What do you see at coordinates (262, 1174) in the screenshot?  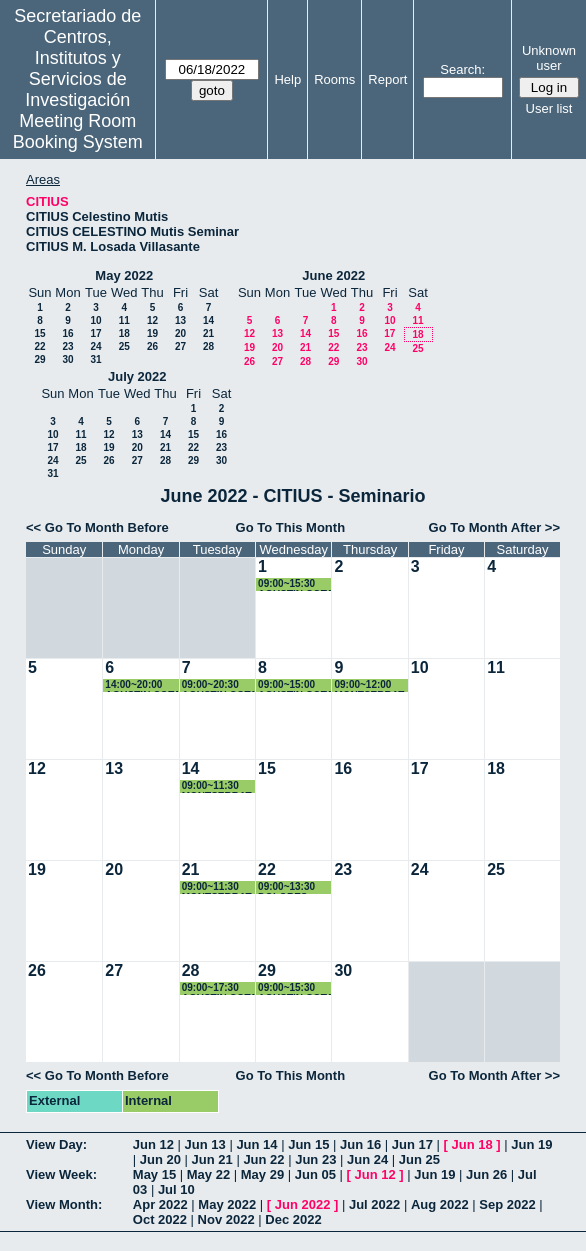 I see `May 29` at bounding box center [262, 1174].